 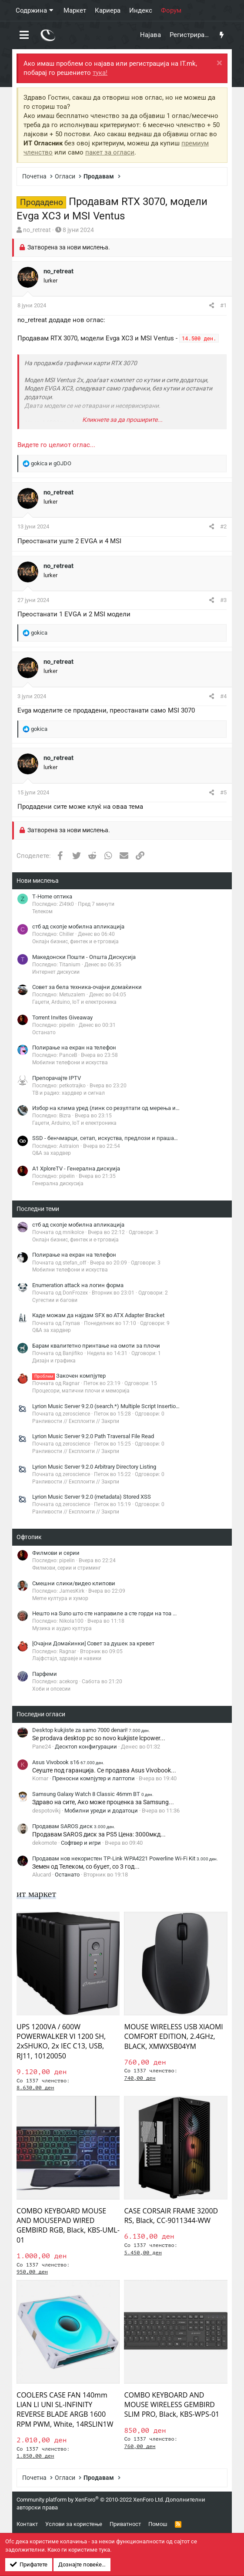 What do you see at coordinates (81, 1843) in the screenshot?
I see `Софтвер и игри` at bounding box center [81, 1843].